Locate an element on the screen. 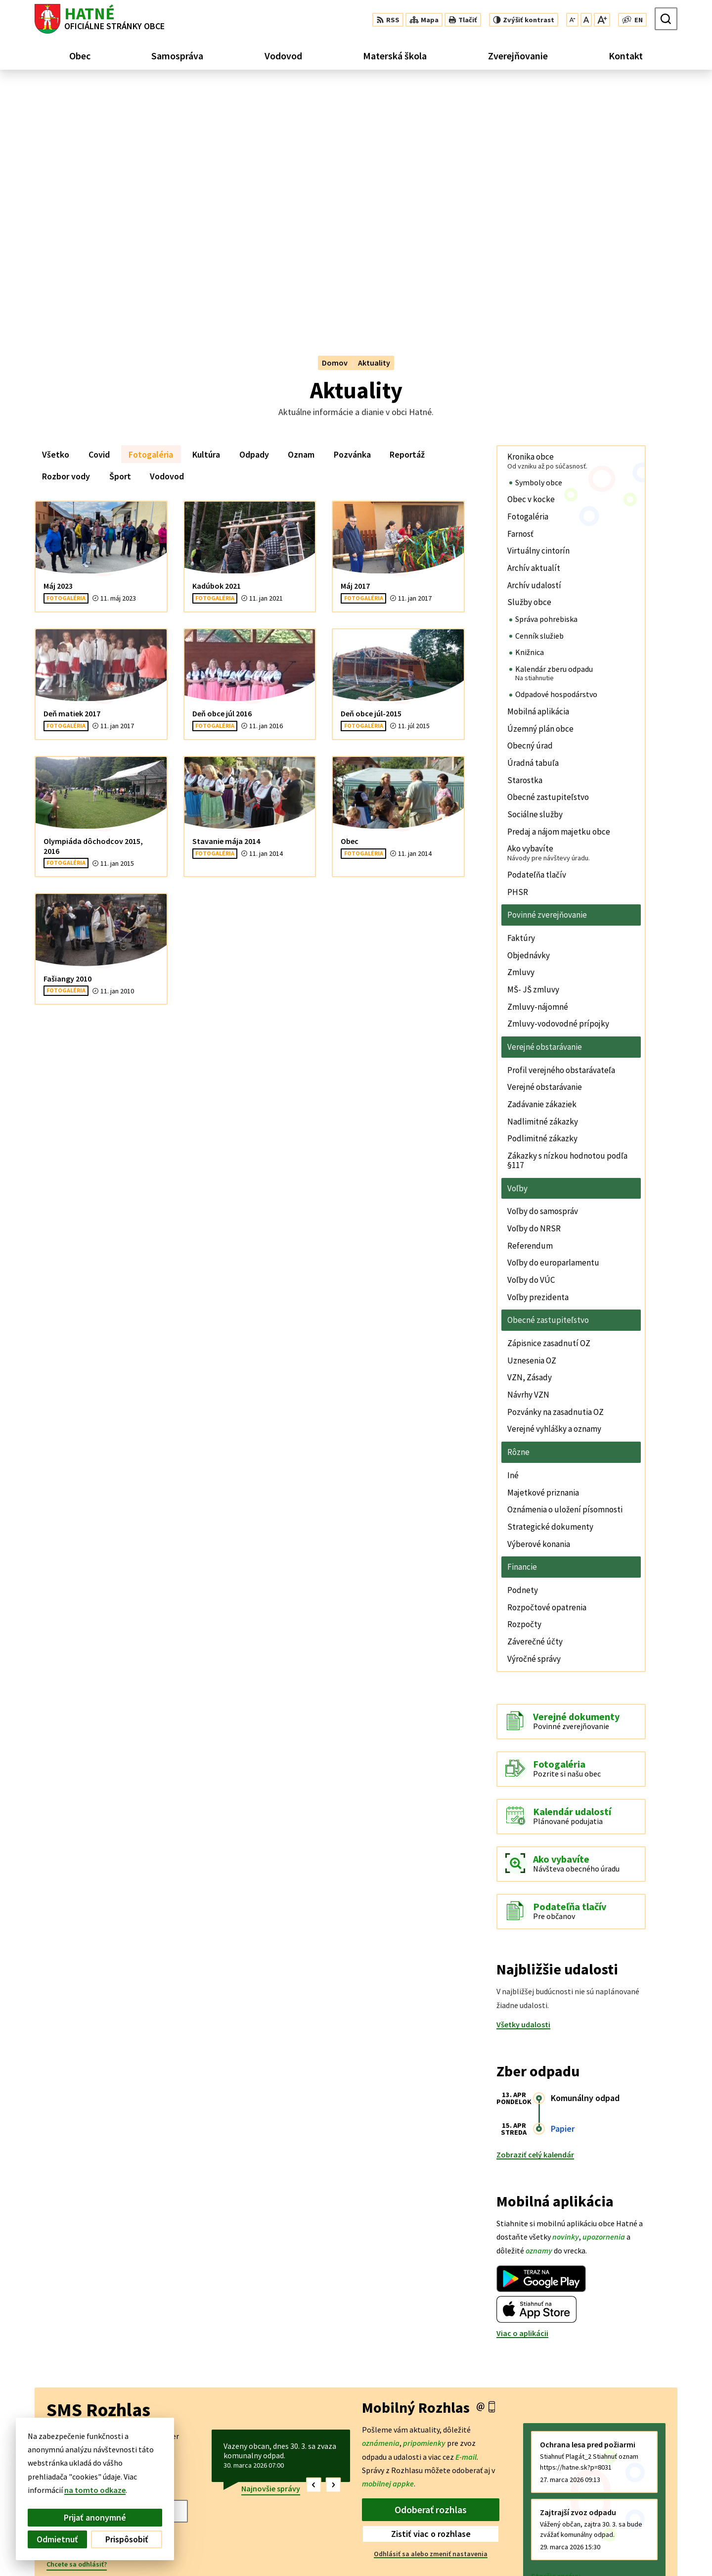 Image resolution: width=712 pixels, height=2576 pixels. Staršie správy is located at coordinates (555, 2330).